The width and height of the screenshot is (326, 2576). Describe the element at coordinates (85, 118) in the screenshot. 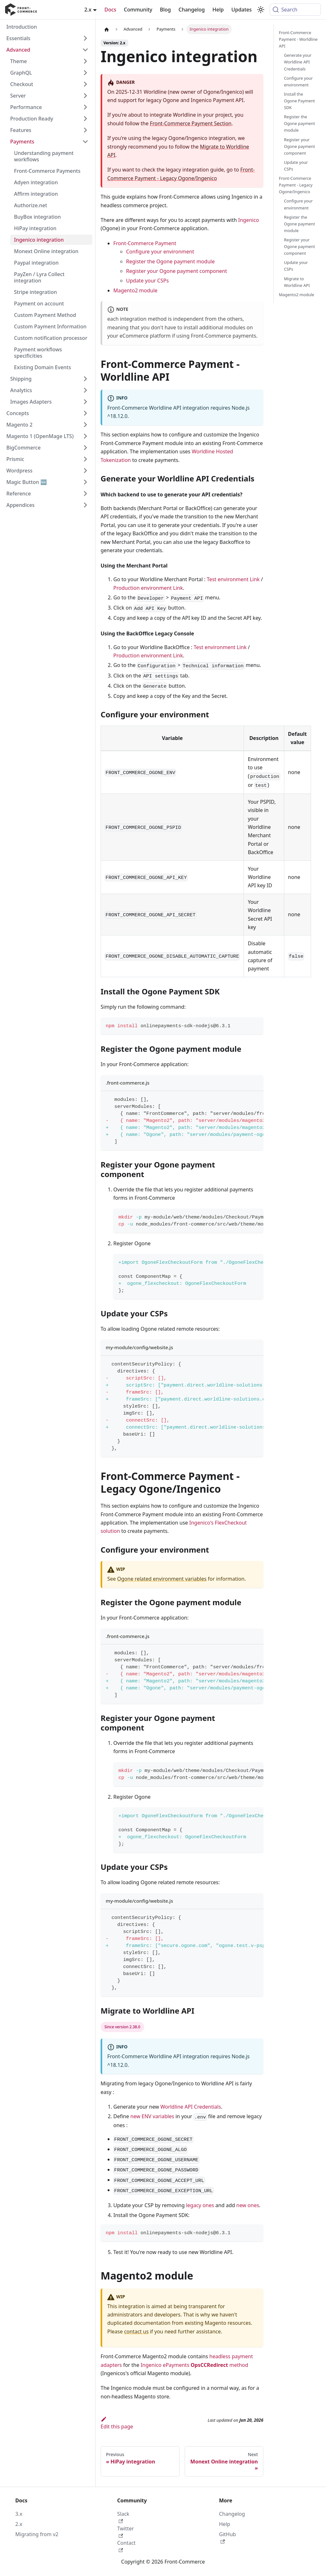

I see `[Expand sidebar category 'Production Ready']` at that location.